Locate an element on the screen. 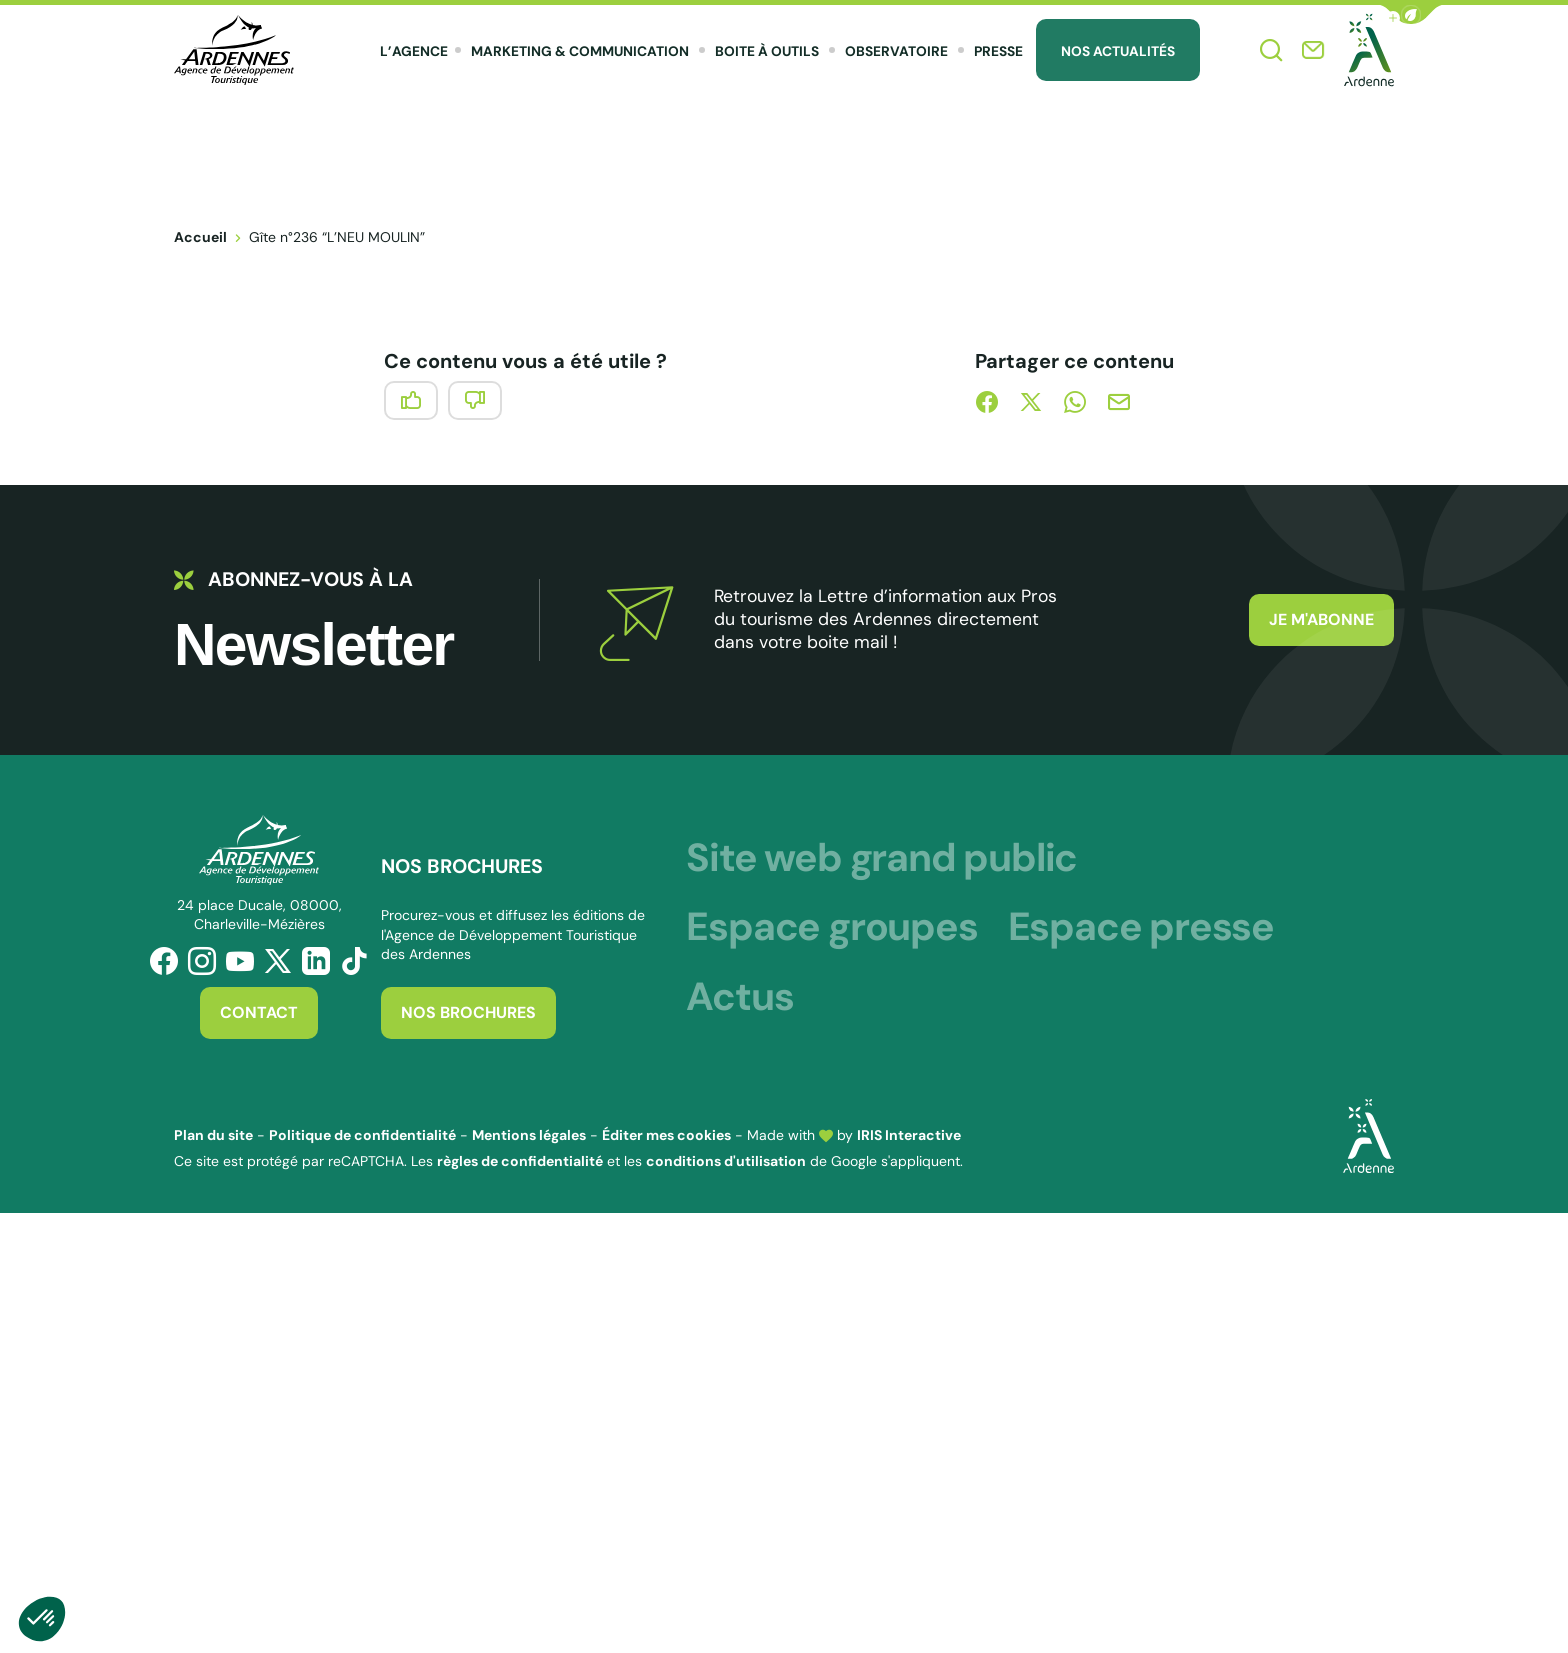 The image size is (1568, 1653). Espace presse is located at coordinates (1141, 926).